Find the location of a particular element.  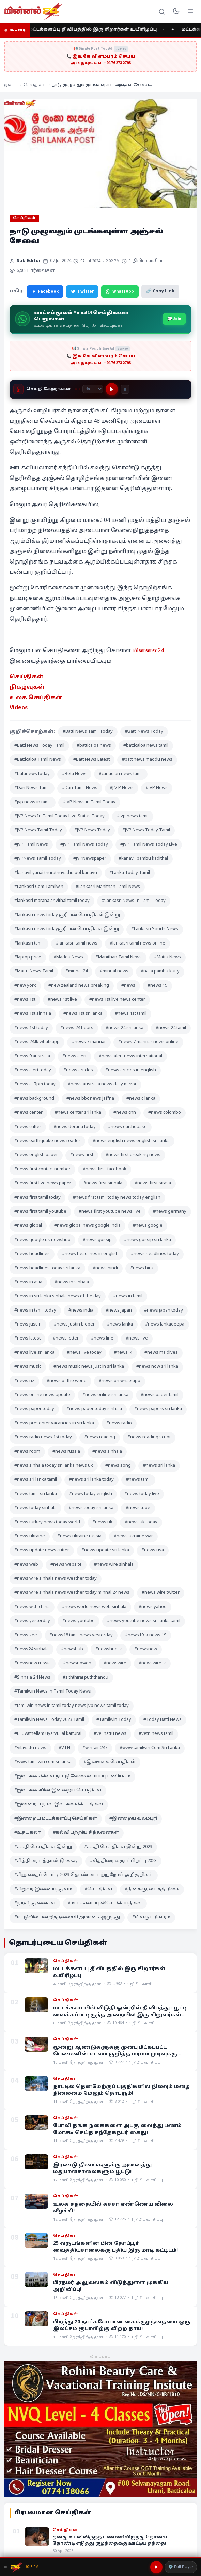

#news in sri lanka sinhala news of the day is located at coordinates (57, 1296).